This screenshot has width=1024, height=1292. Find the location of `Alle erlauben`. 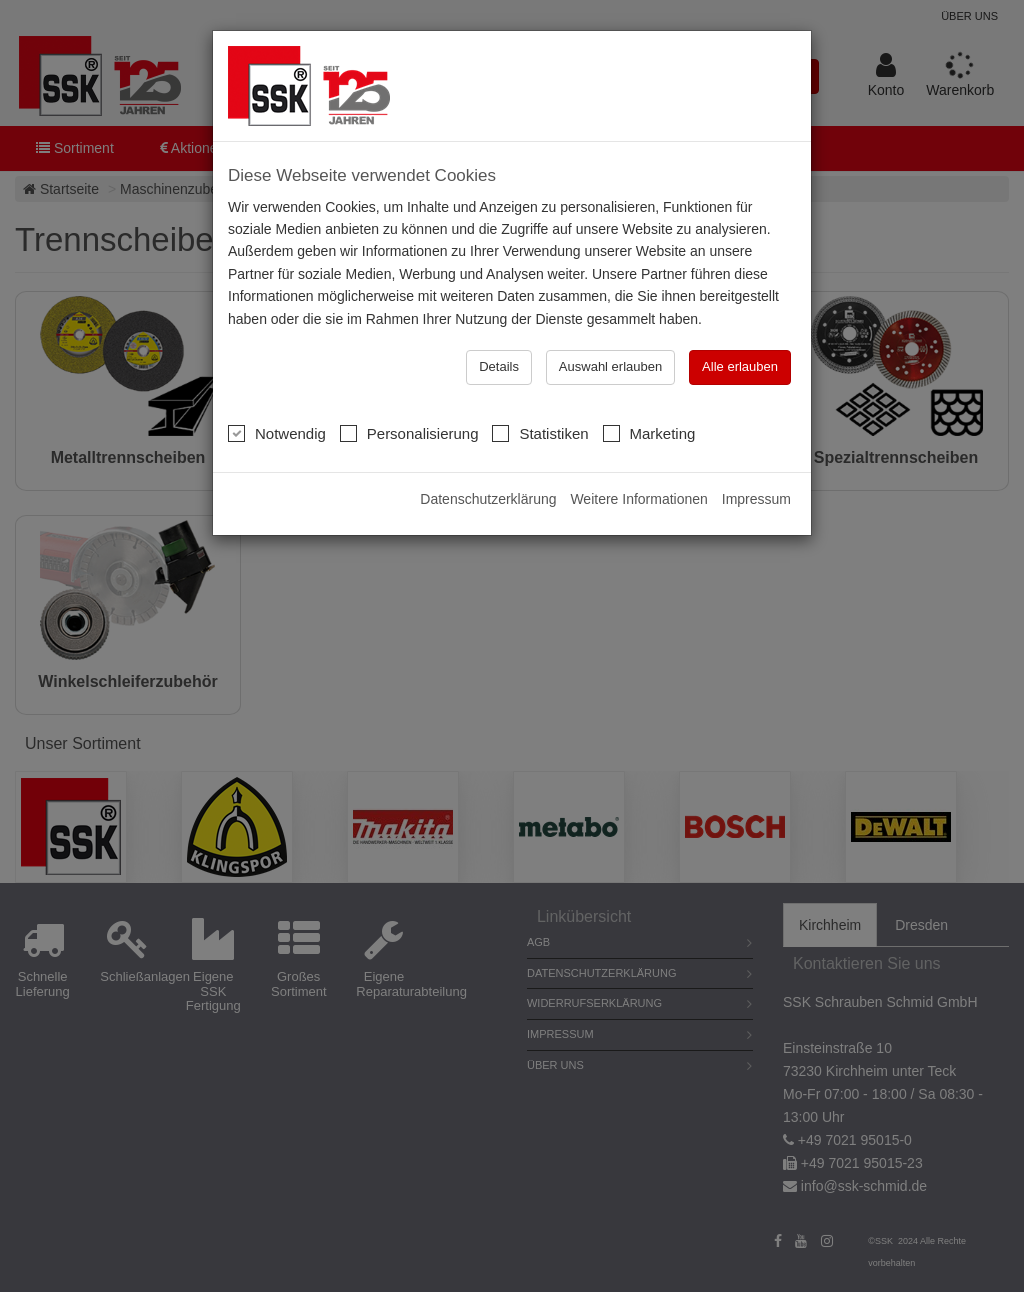

Alle erlauben is located at coordinates (740, 366).